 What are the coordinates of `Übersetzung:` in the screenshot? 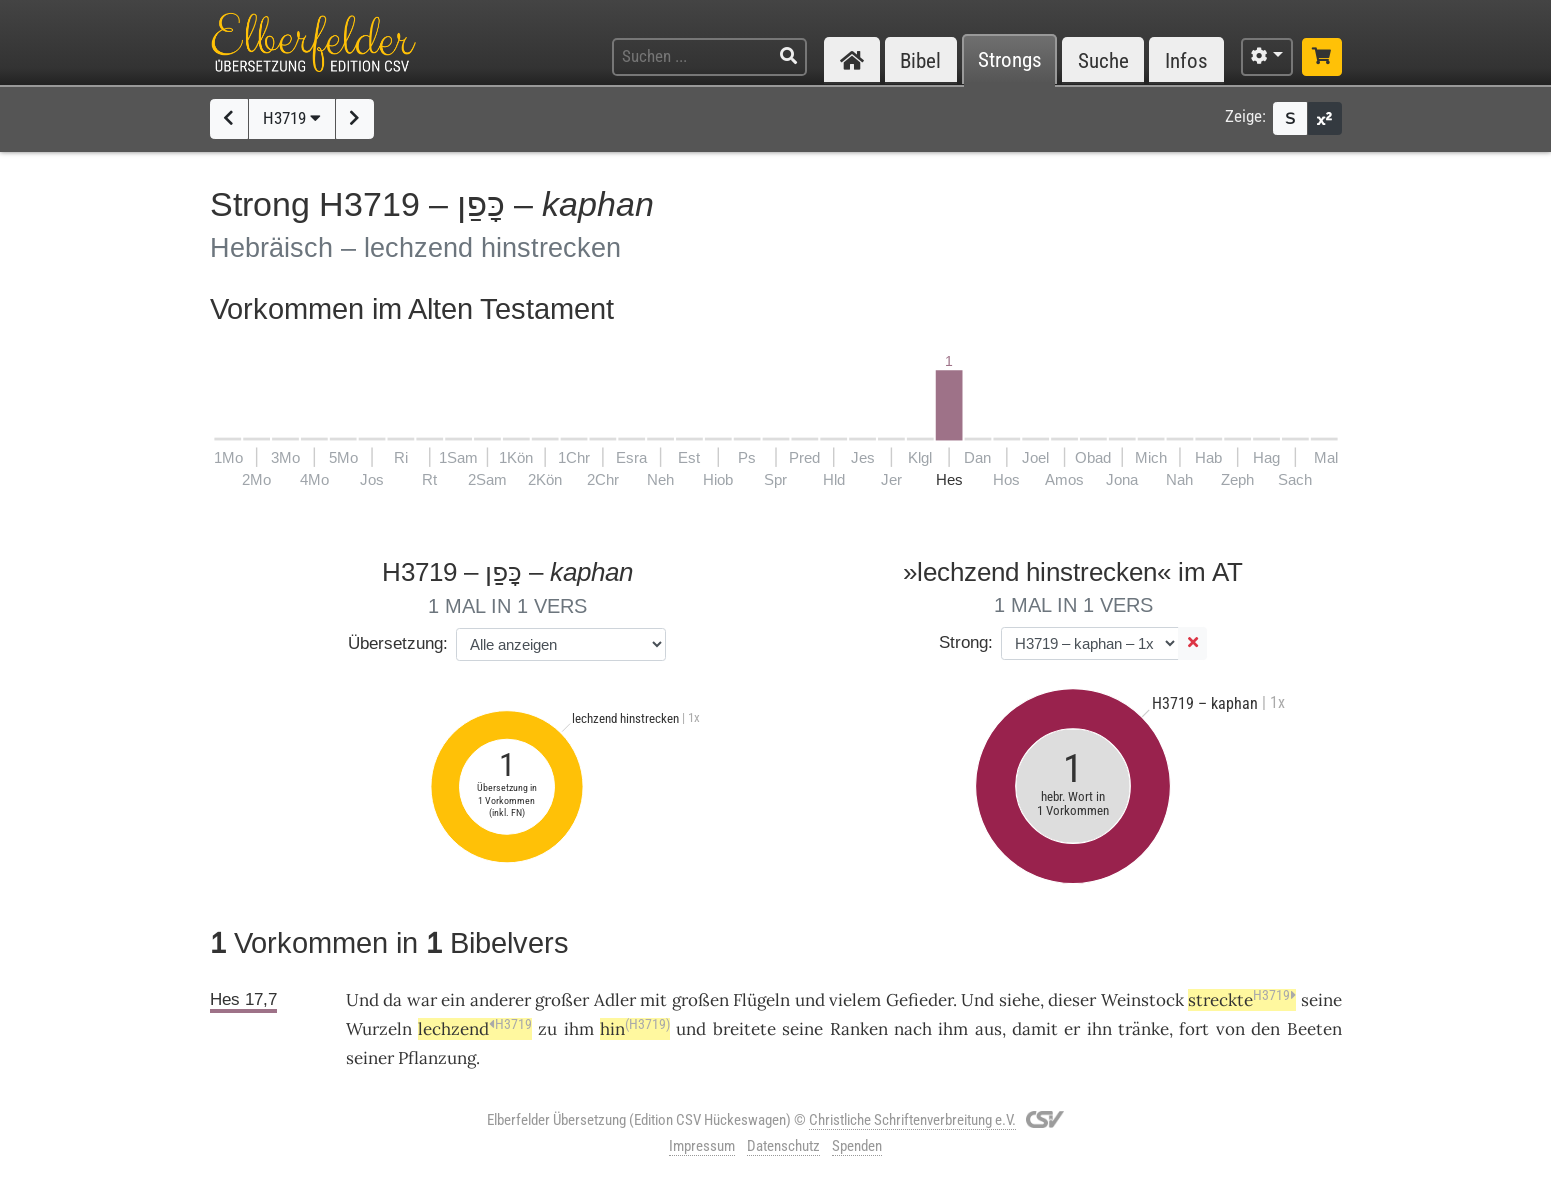 It's located at (398, 643).